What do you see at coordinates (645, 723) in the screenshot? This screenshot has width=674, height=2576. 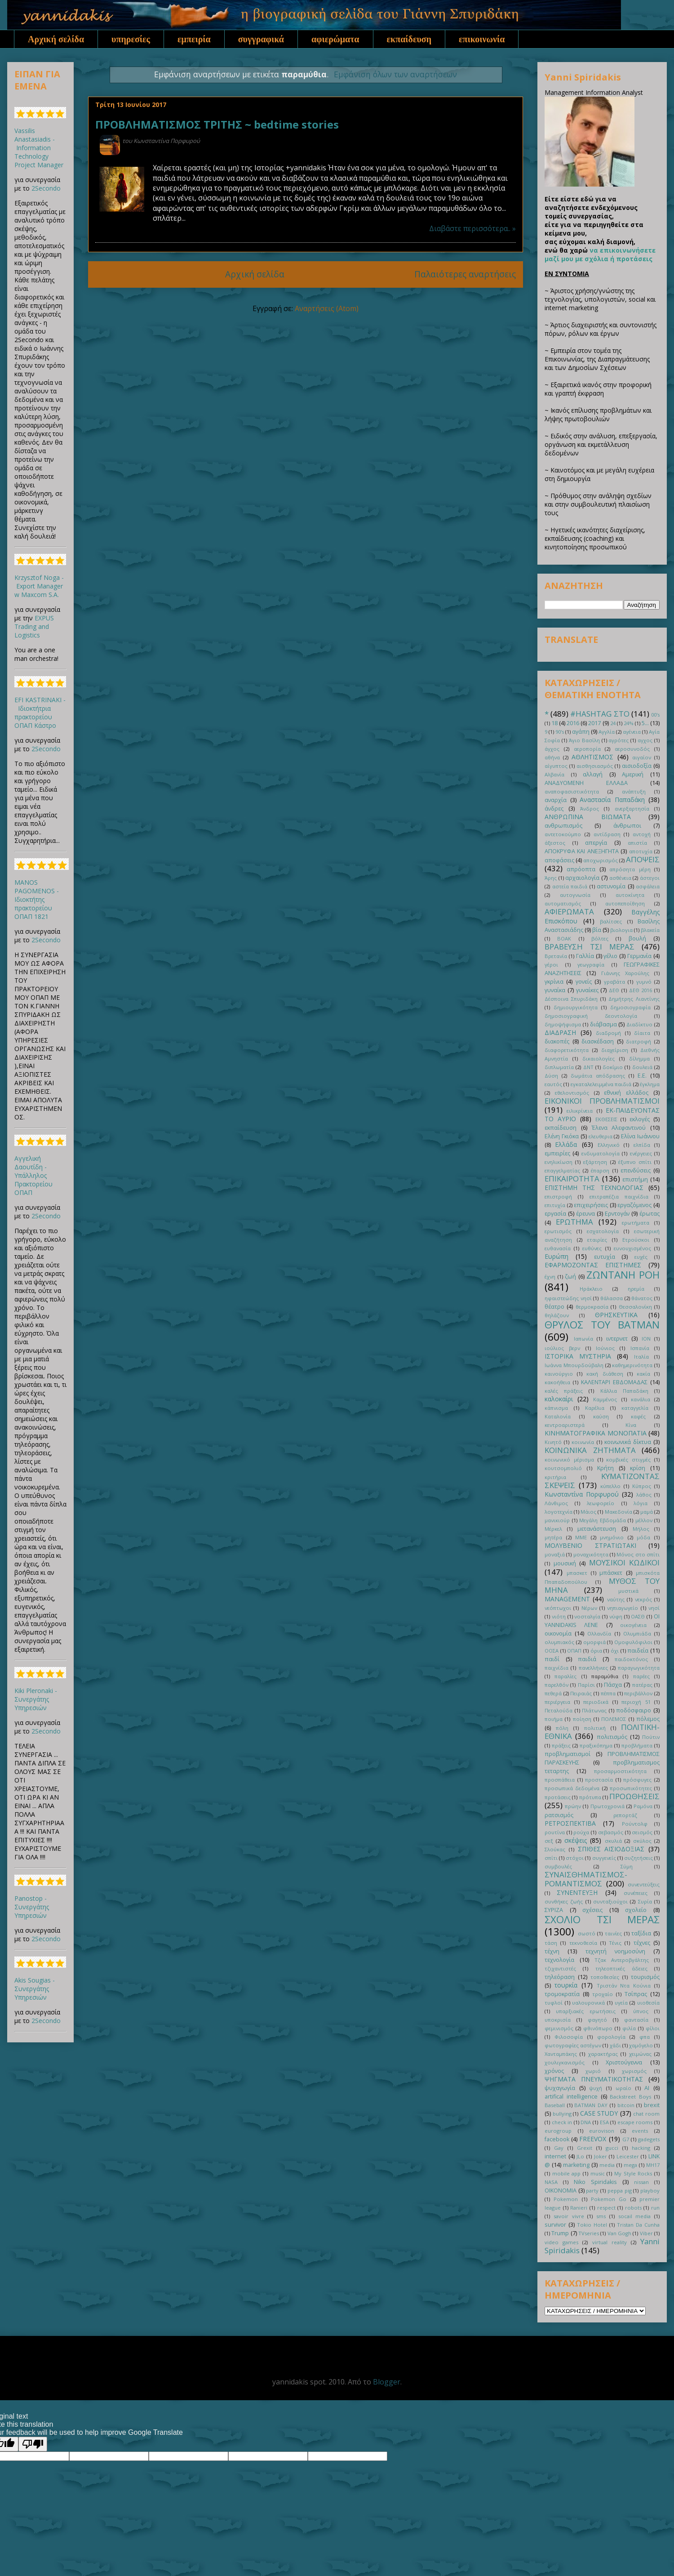 I see `5...` at bounding box center [645, 723].